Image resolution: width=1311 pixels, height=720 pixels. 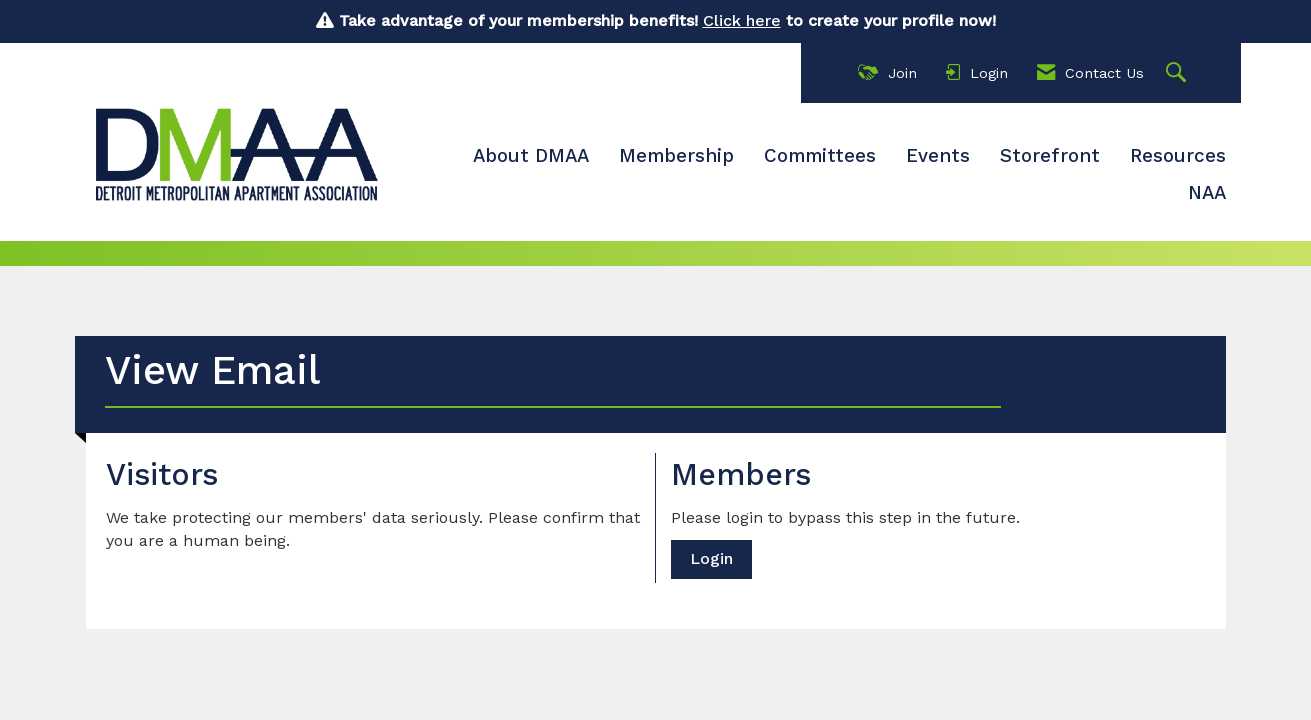 What do you see at coordinates (1178, 156) in the screenshot?
I see `Resources` at bounding box center [1178, 156].